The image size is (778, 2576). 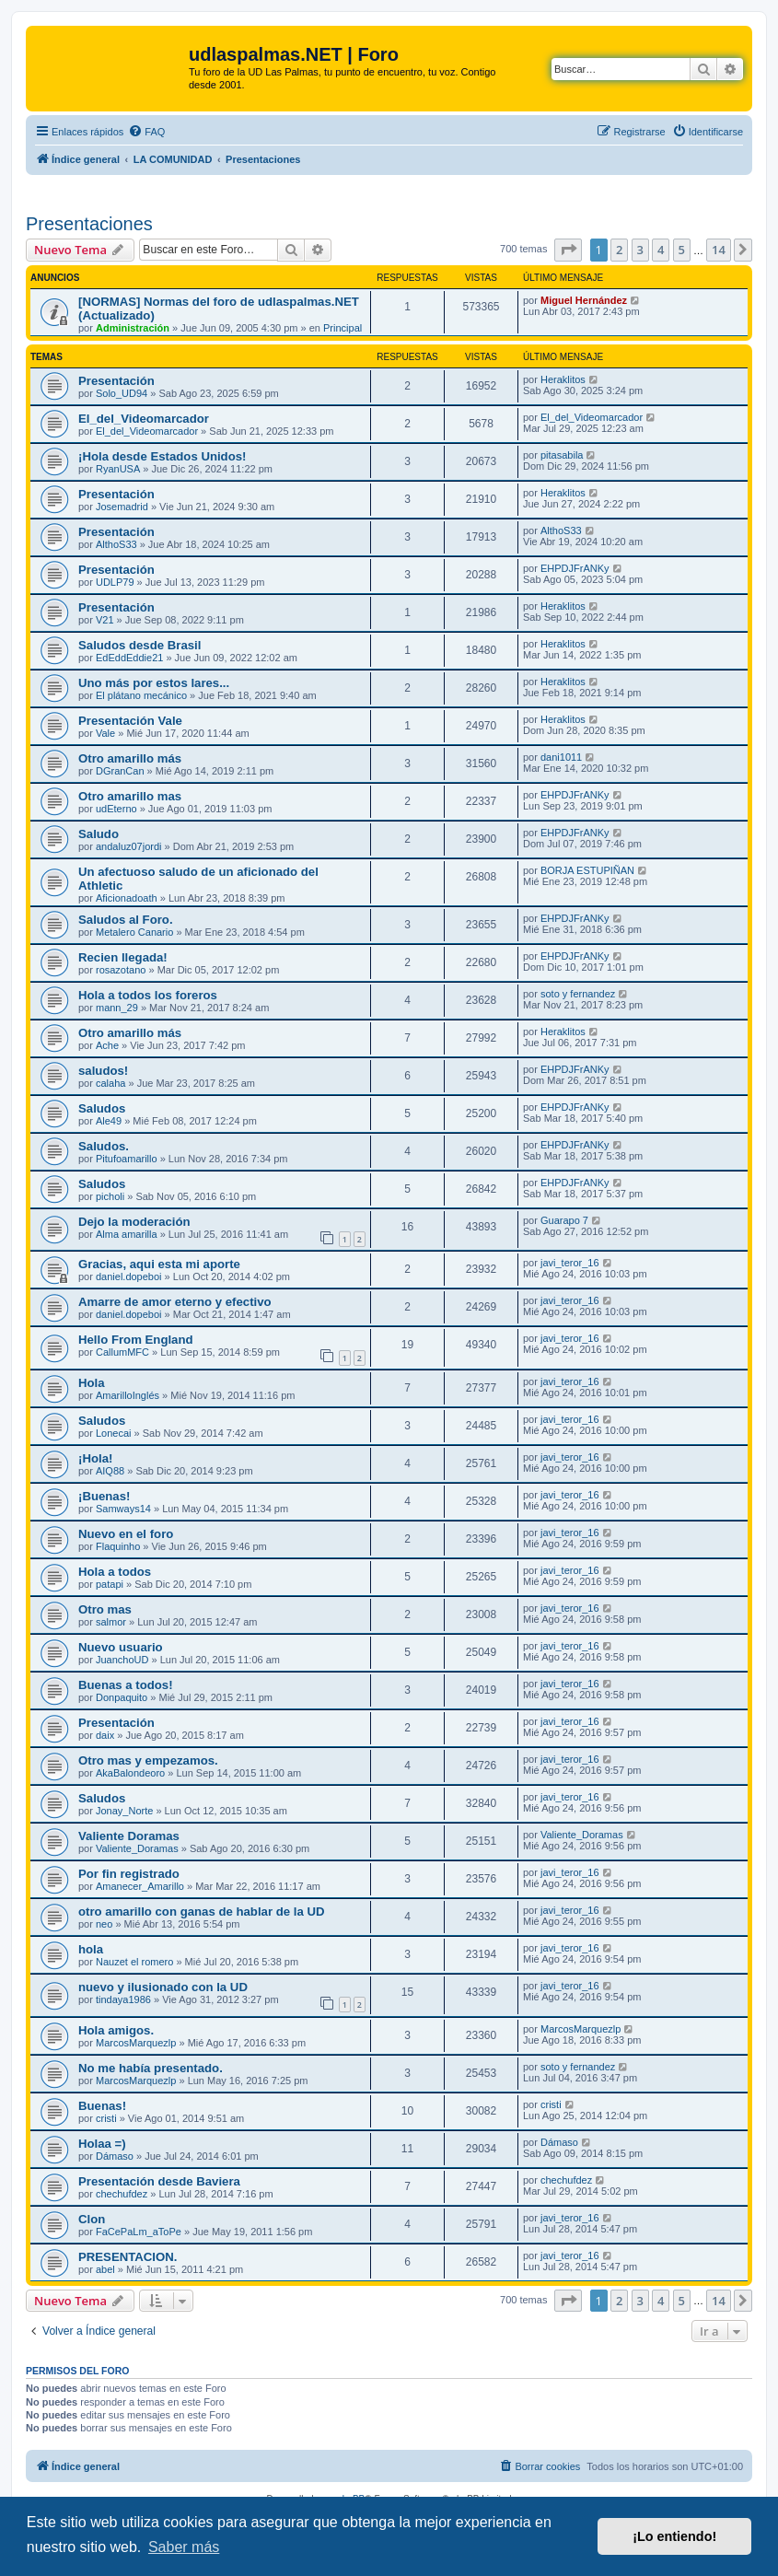 What do you see at coordinates (569, 1262) in the screenshot?
I see `javi_teror_16` at bounding box center [569, 1262].